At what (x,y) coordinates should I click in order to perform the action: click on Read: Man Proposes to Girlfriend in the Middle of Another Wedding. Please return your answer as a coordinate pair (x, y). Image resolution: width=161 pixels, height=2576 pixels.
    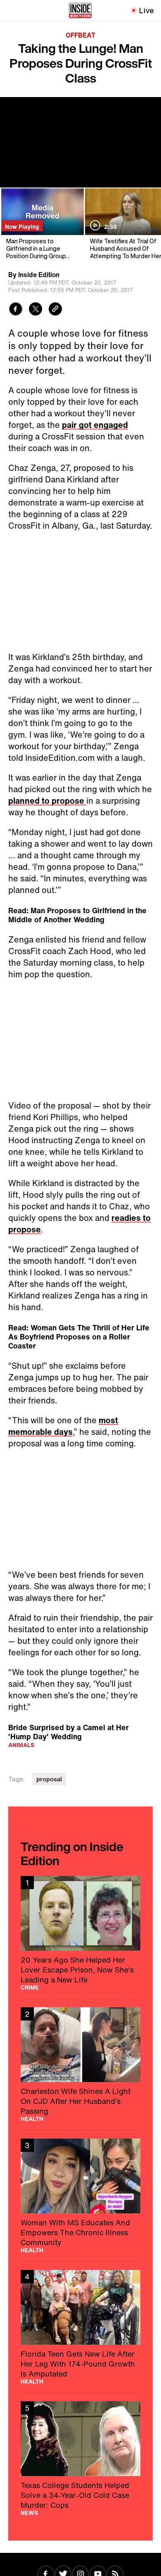
    Looking at the image, I should click on (77, 915).